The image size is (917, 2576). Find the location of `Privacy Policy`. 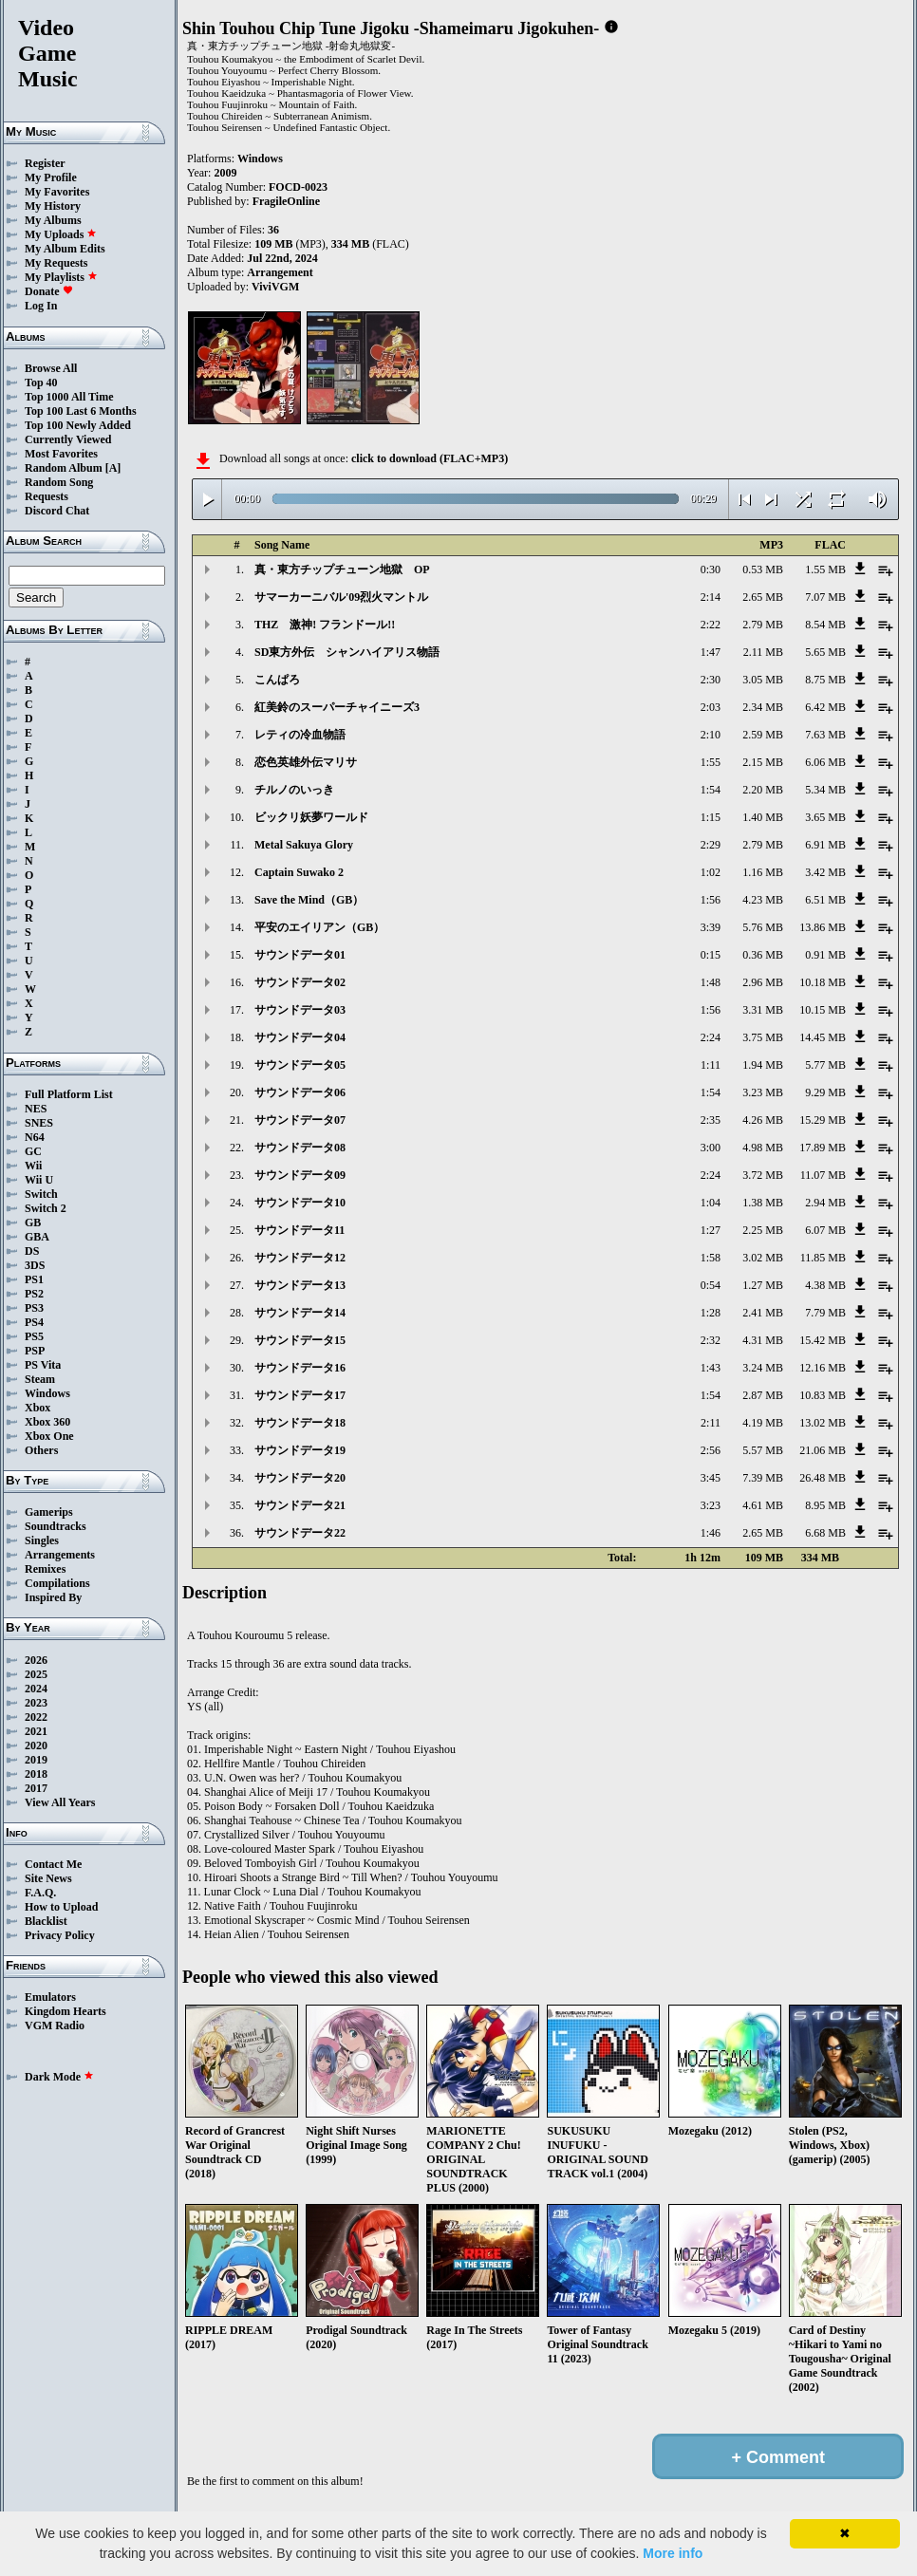

Privacy Policy is located at coordinates (60, 1935).